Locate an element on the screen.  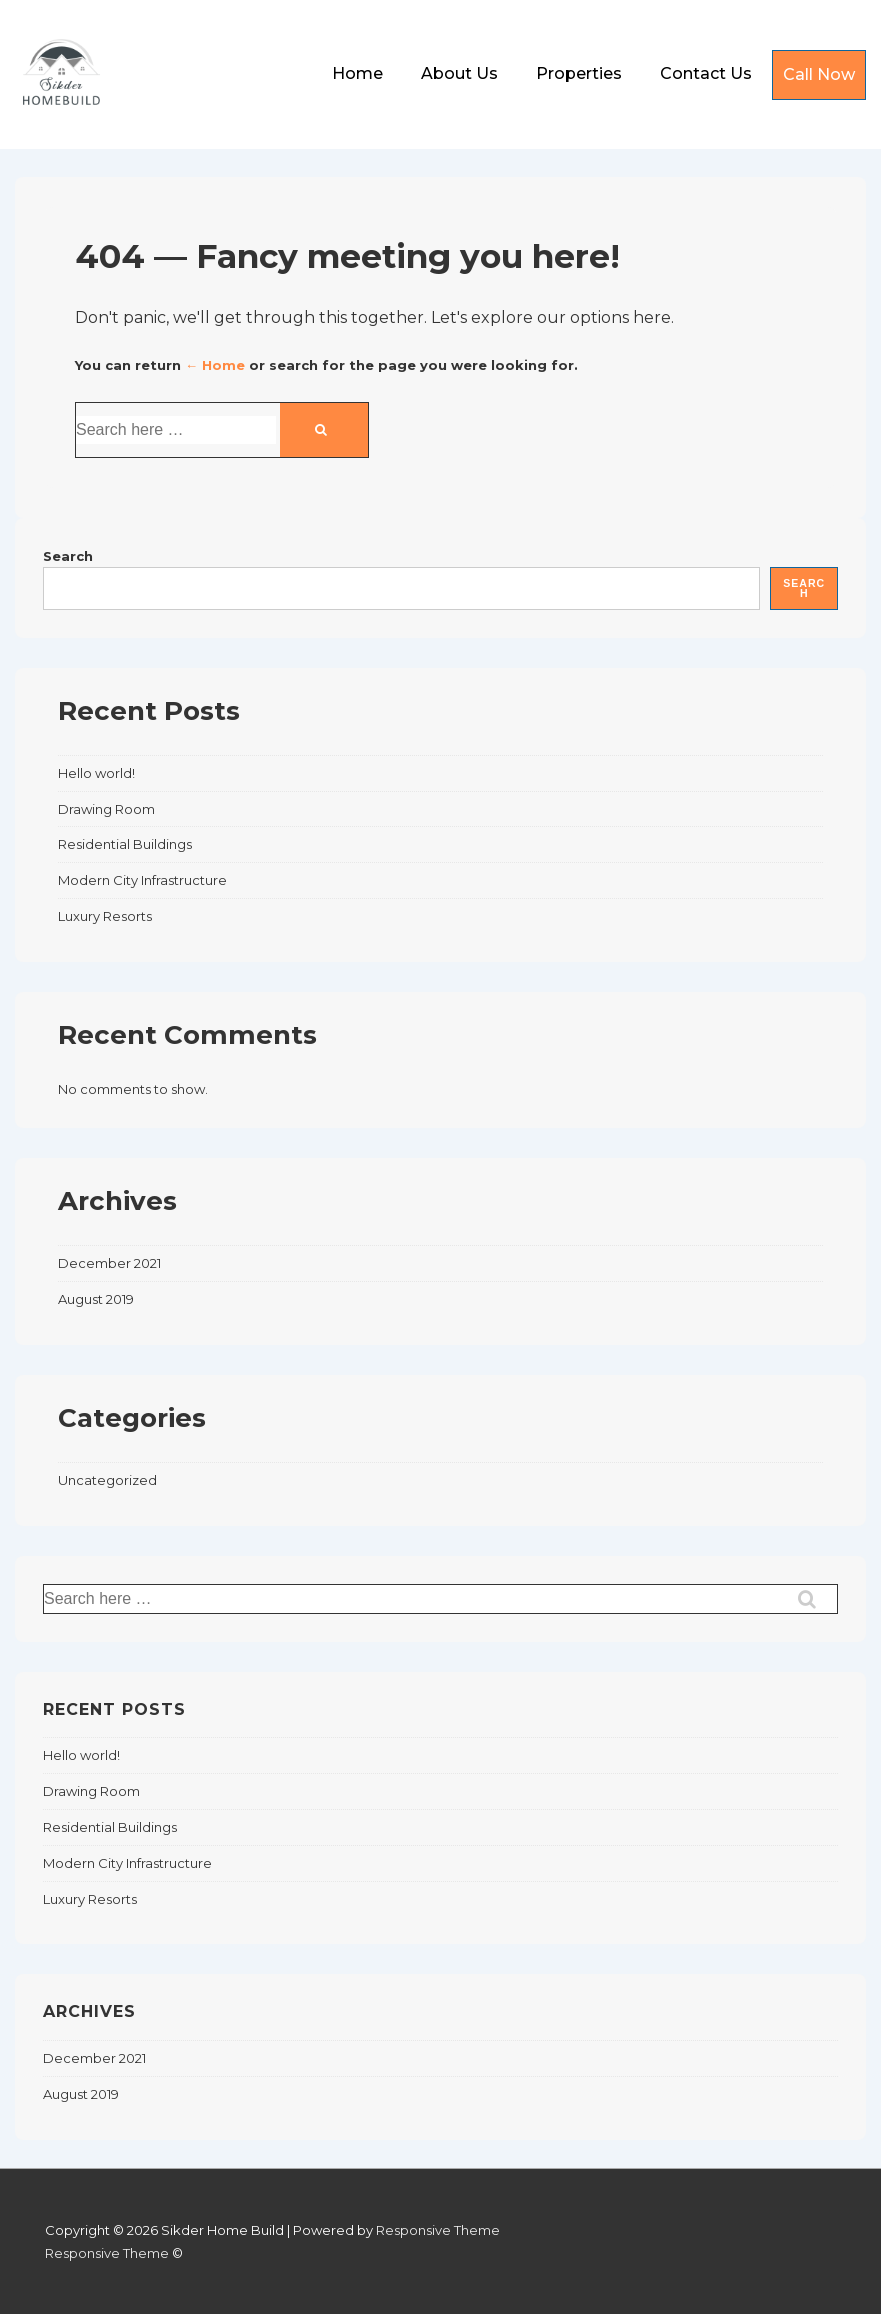
Search is located at coordinates (68, 556).